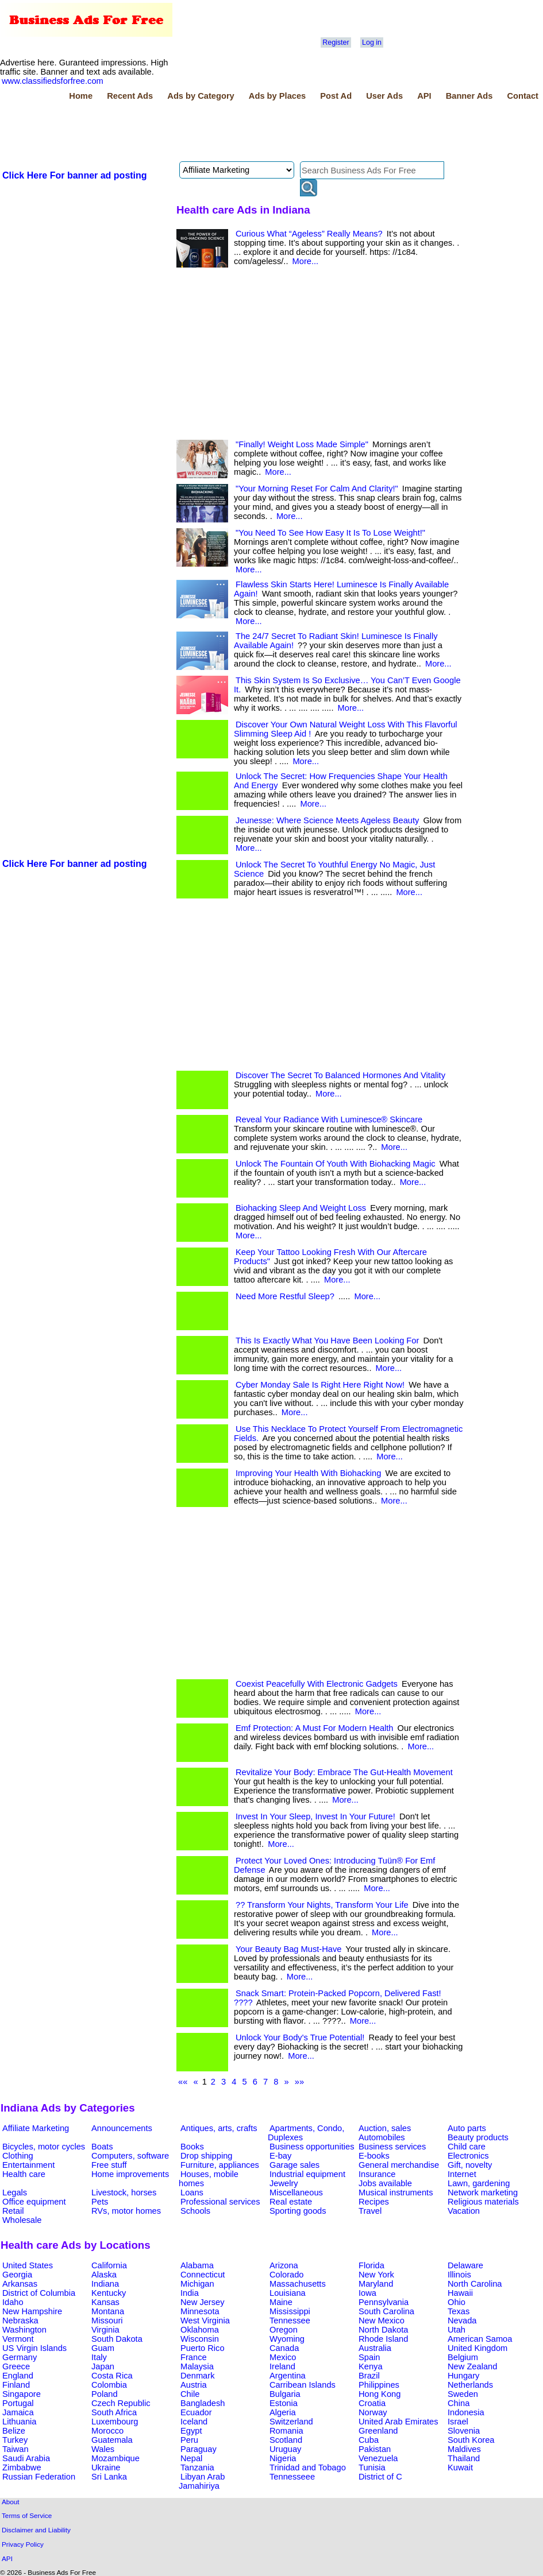 This screenshot has width=543, height=2576. I want to click on Beauty products, so click(478, 2137).